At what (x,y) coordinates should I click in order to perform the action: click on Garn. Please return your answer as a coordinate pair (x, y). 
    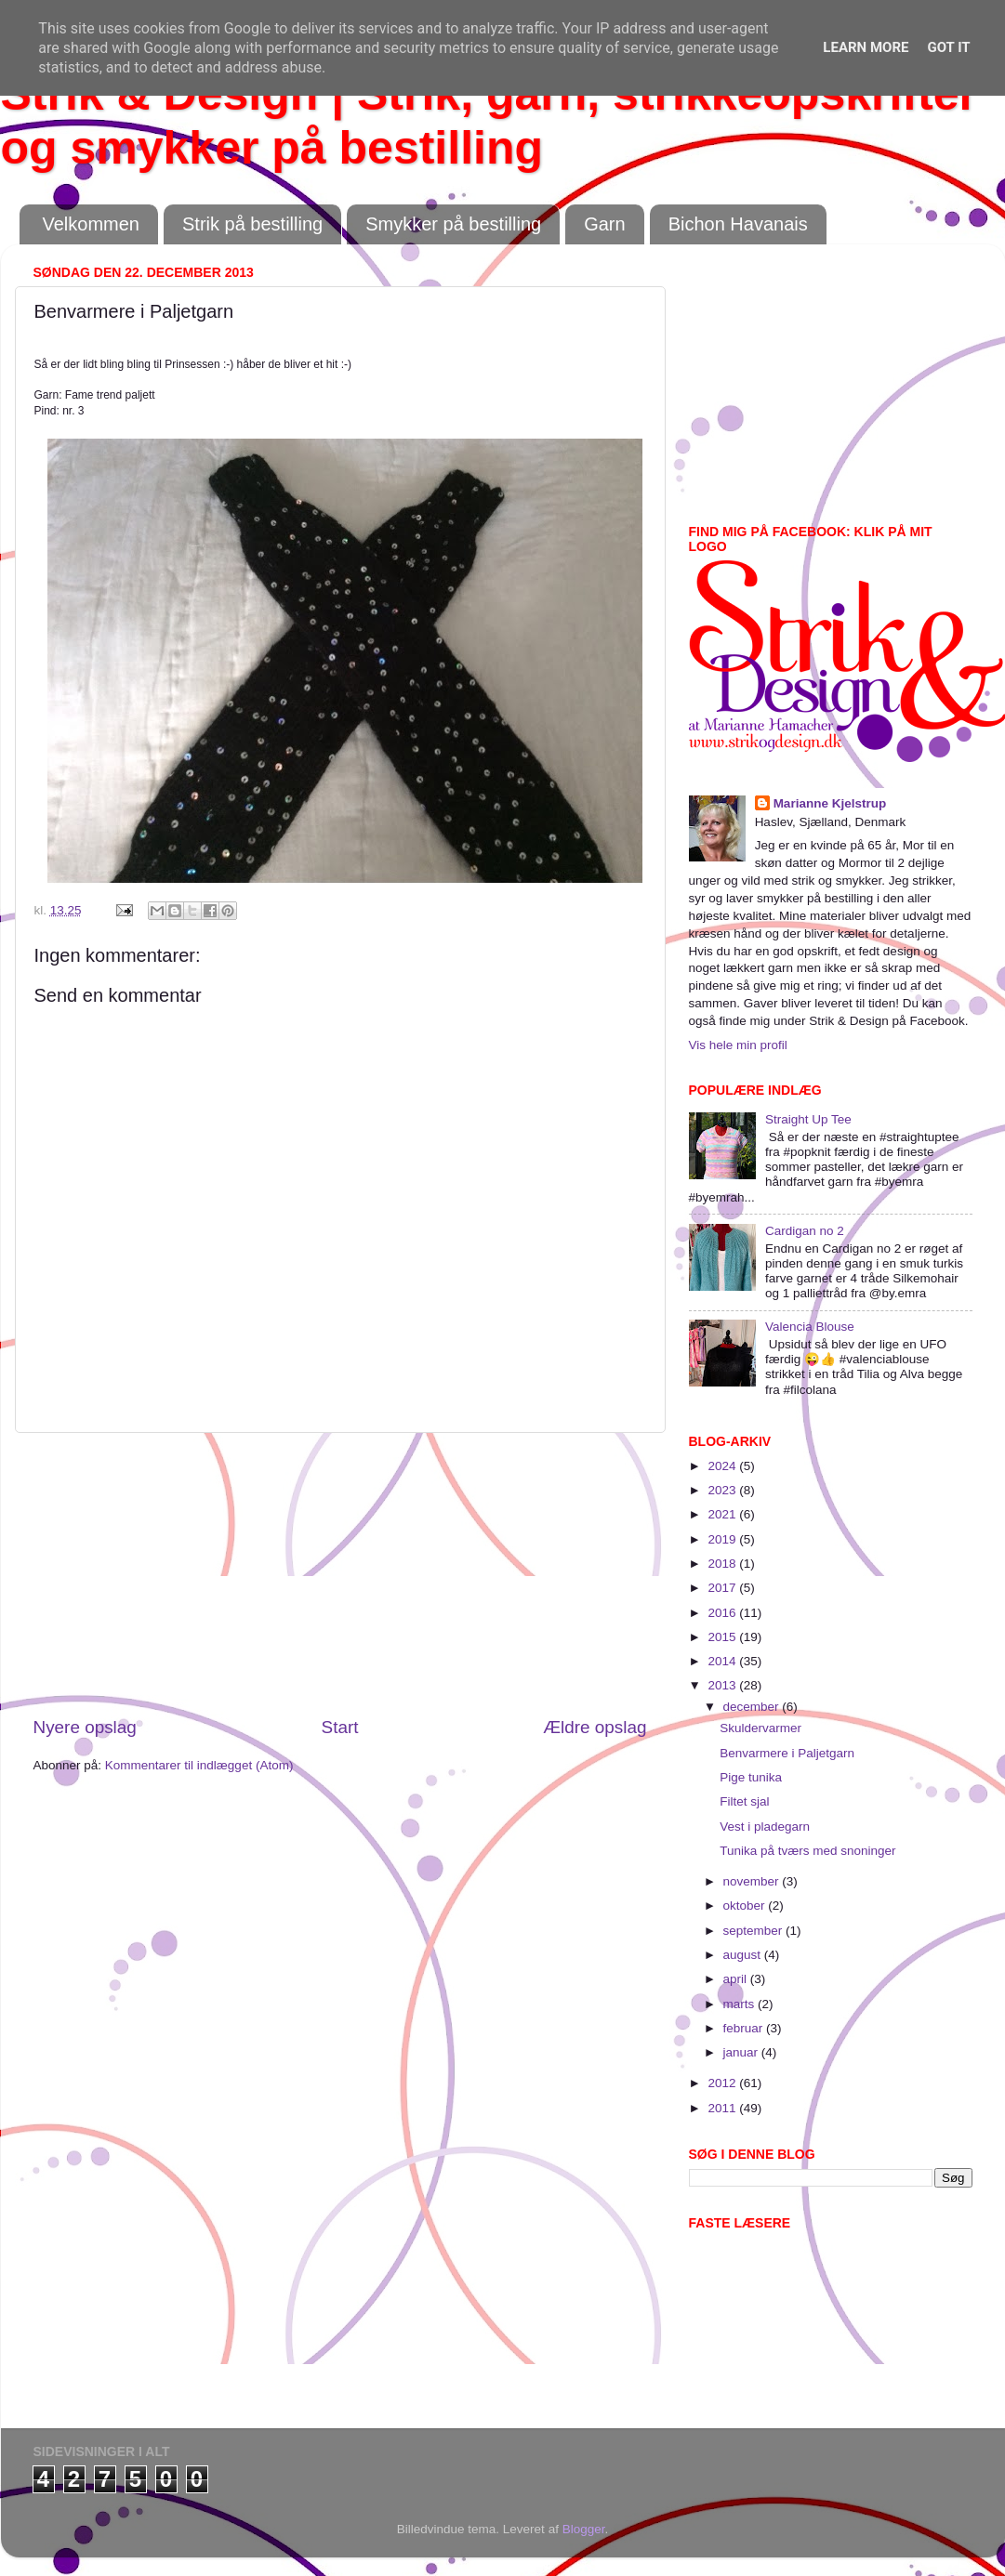
    Looking at the image, I should click on (604, 224).